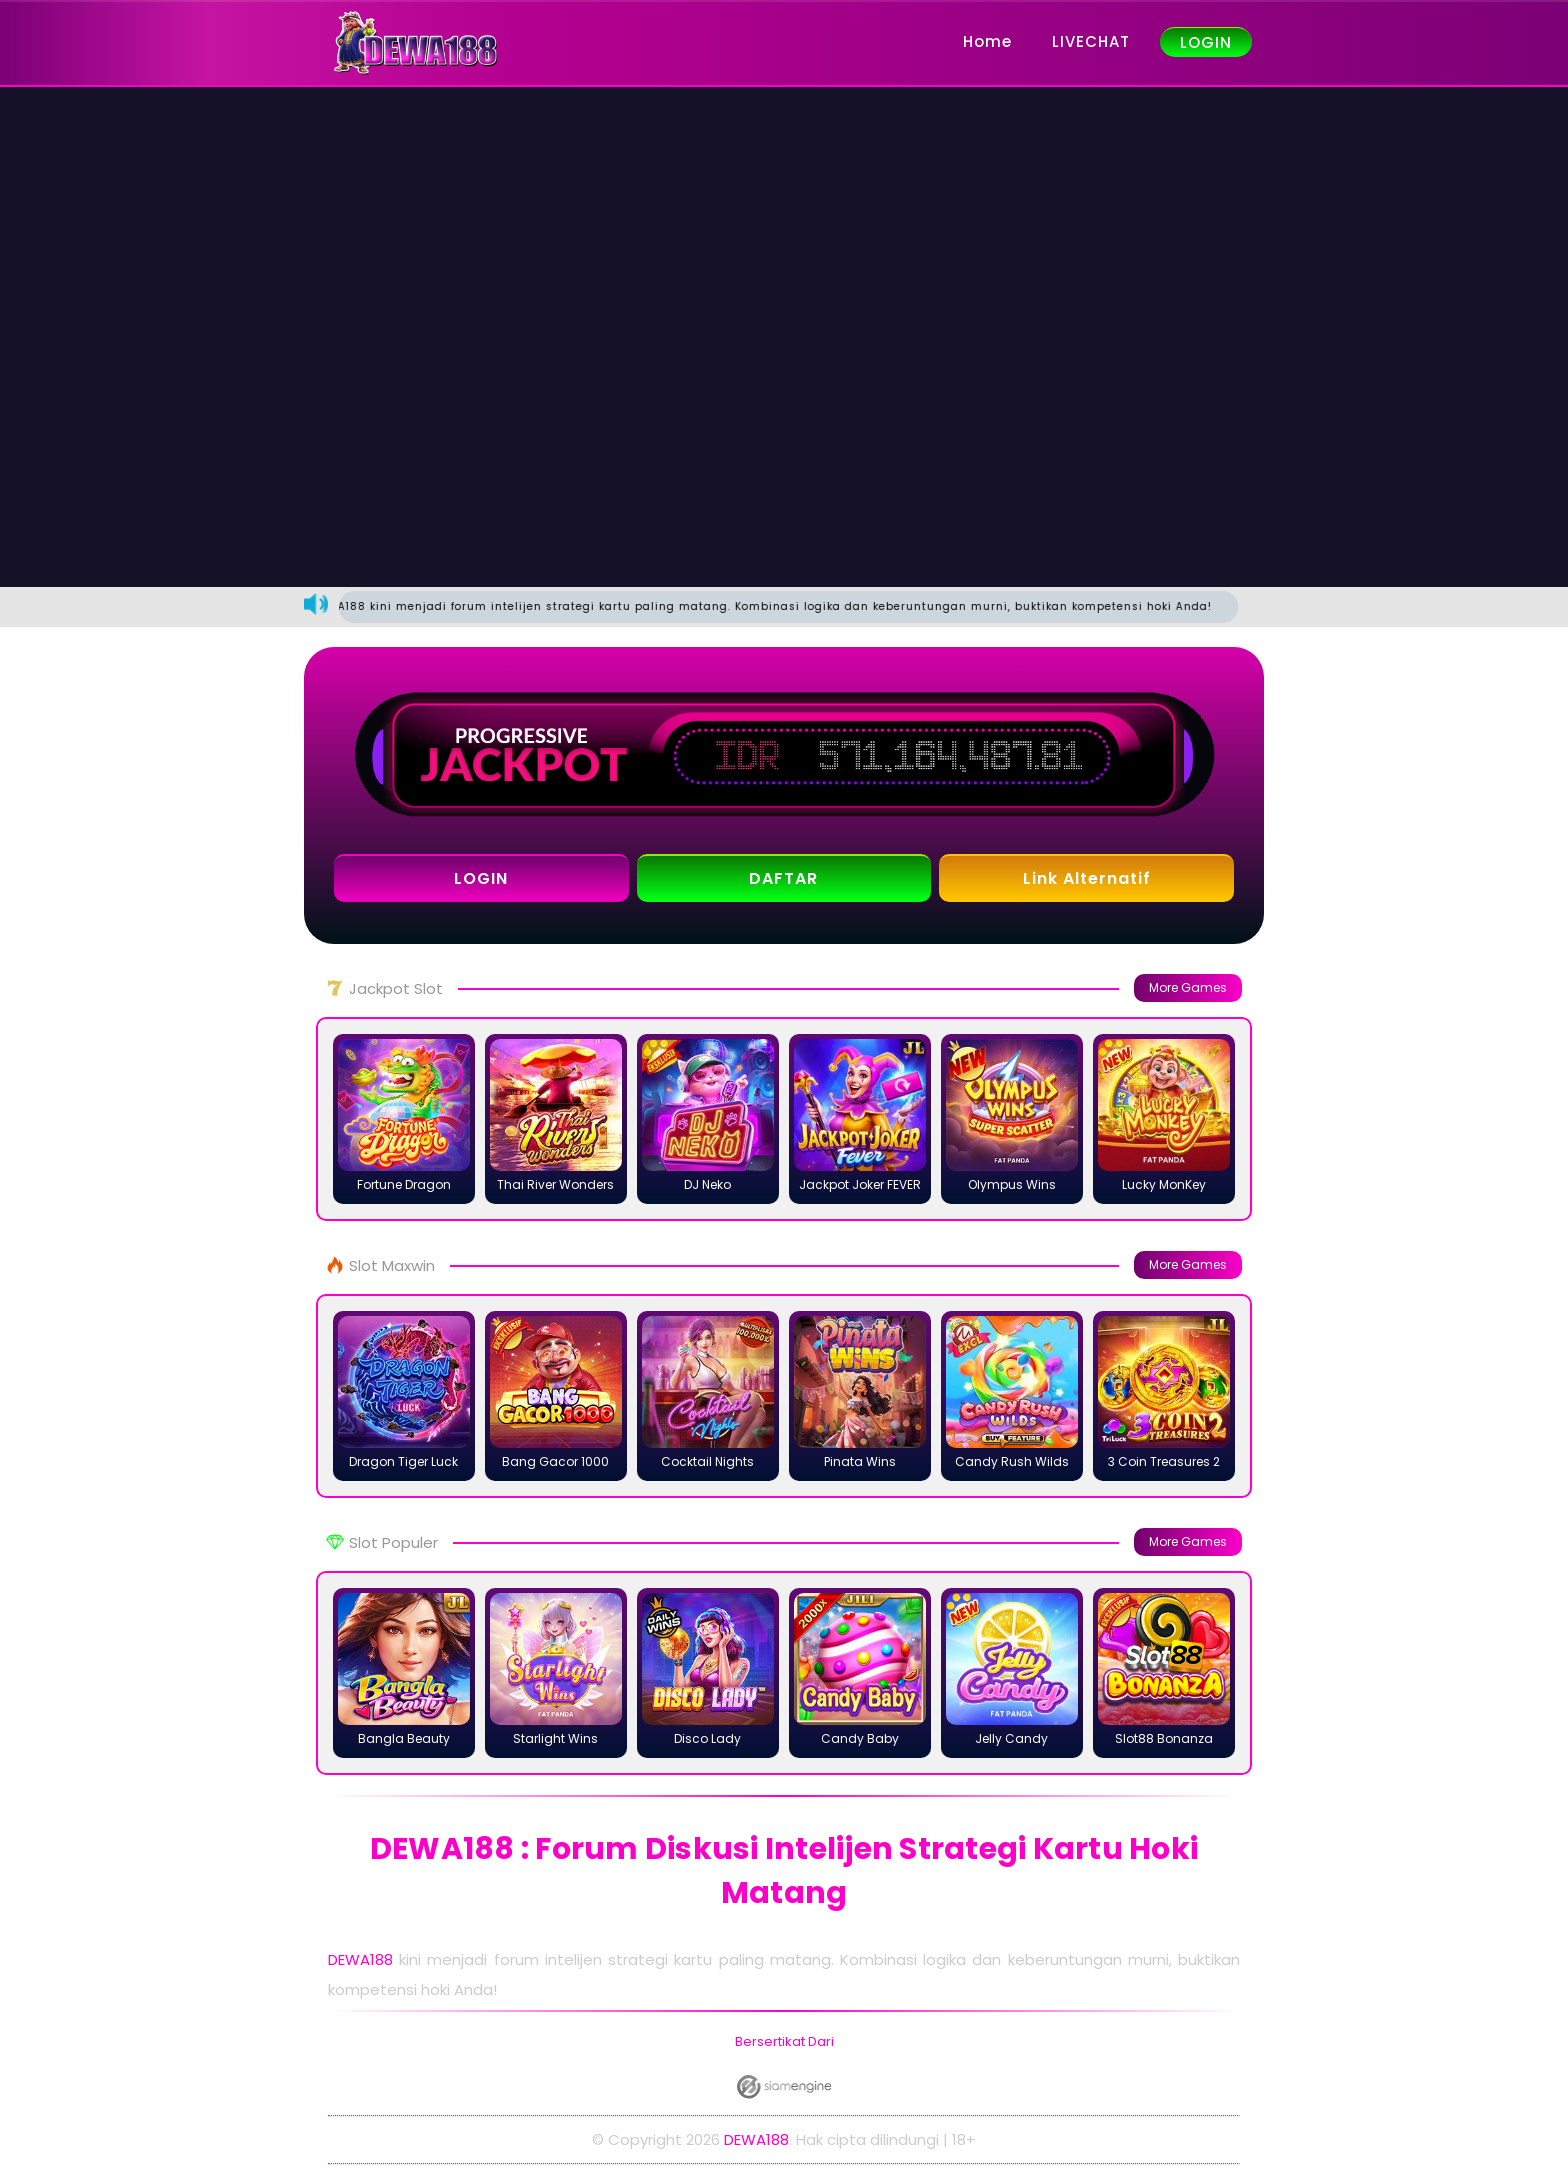 Image resolution: width=1568 pixels, height=2173 pixels. I want to click on DEWA188, so click(360, 1959).